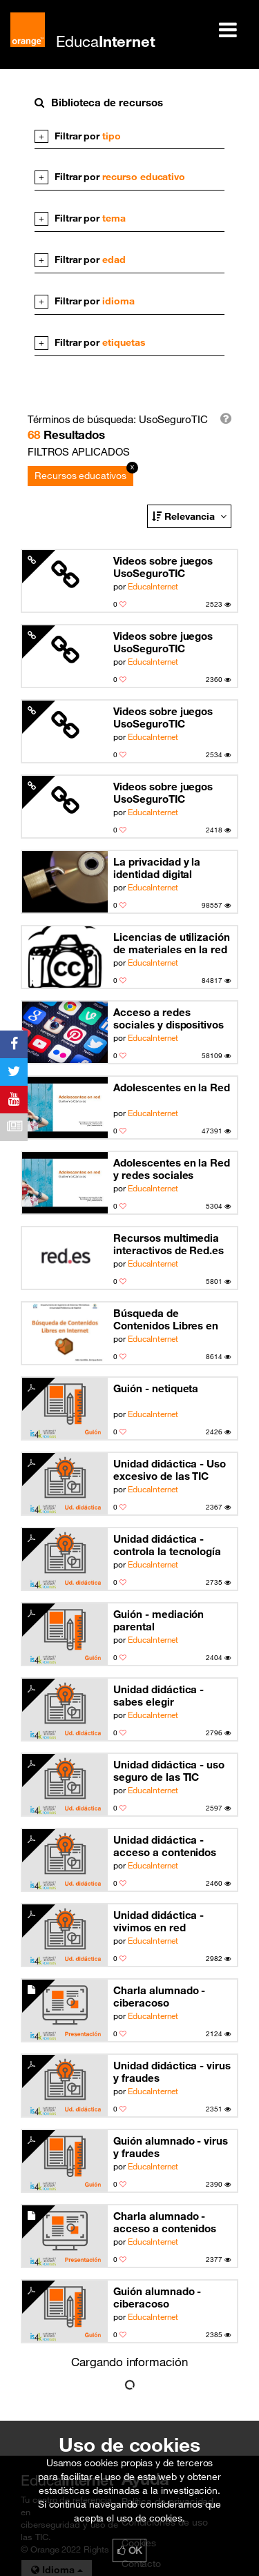 This screenshot has width=259, height=2576. What do you see at coordinates (157, 2297) in the screenshot?
I see `Guión alumnado - ciberacoso` at bounding box center [157, 2297].